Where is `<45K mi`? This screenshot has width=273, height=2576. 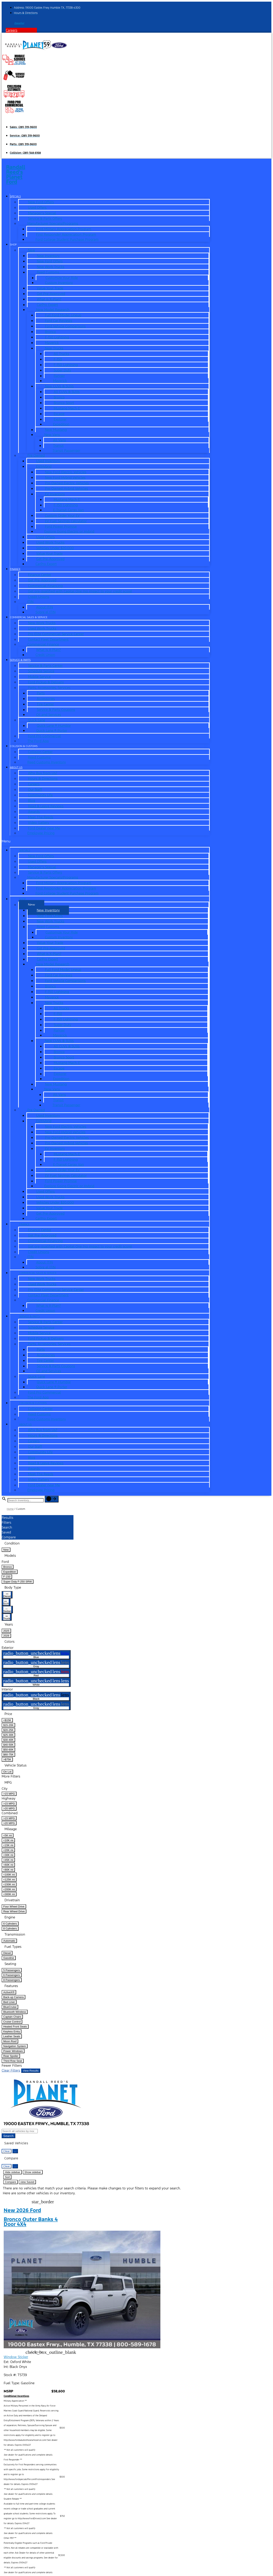 <45K mi is located at coordinates (8, 1859).